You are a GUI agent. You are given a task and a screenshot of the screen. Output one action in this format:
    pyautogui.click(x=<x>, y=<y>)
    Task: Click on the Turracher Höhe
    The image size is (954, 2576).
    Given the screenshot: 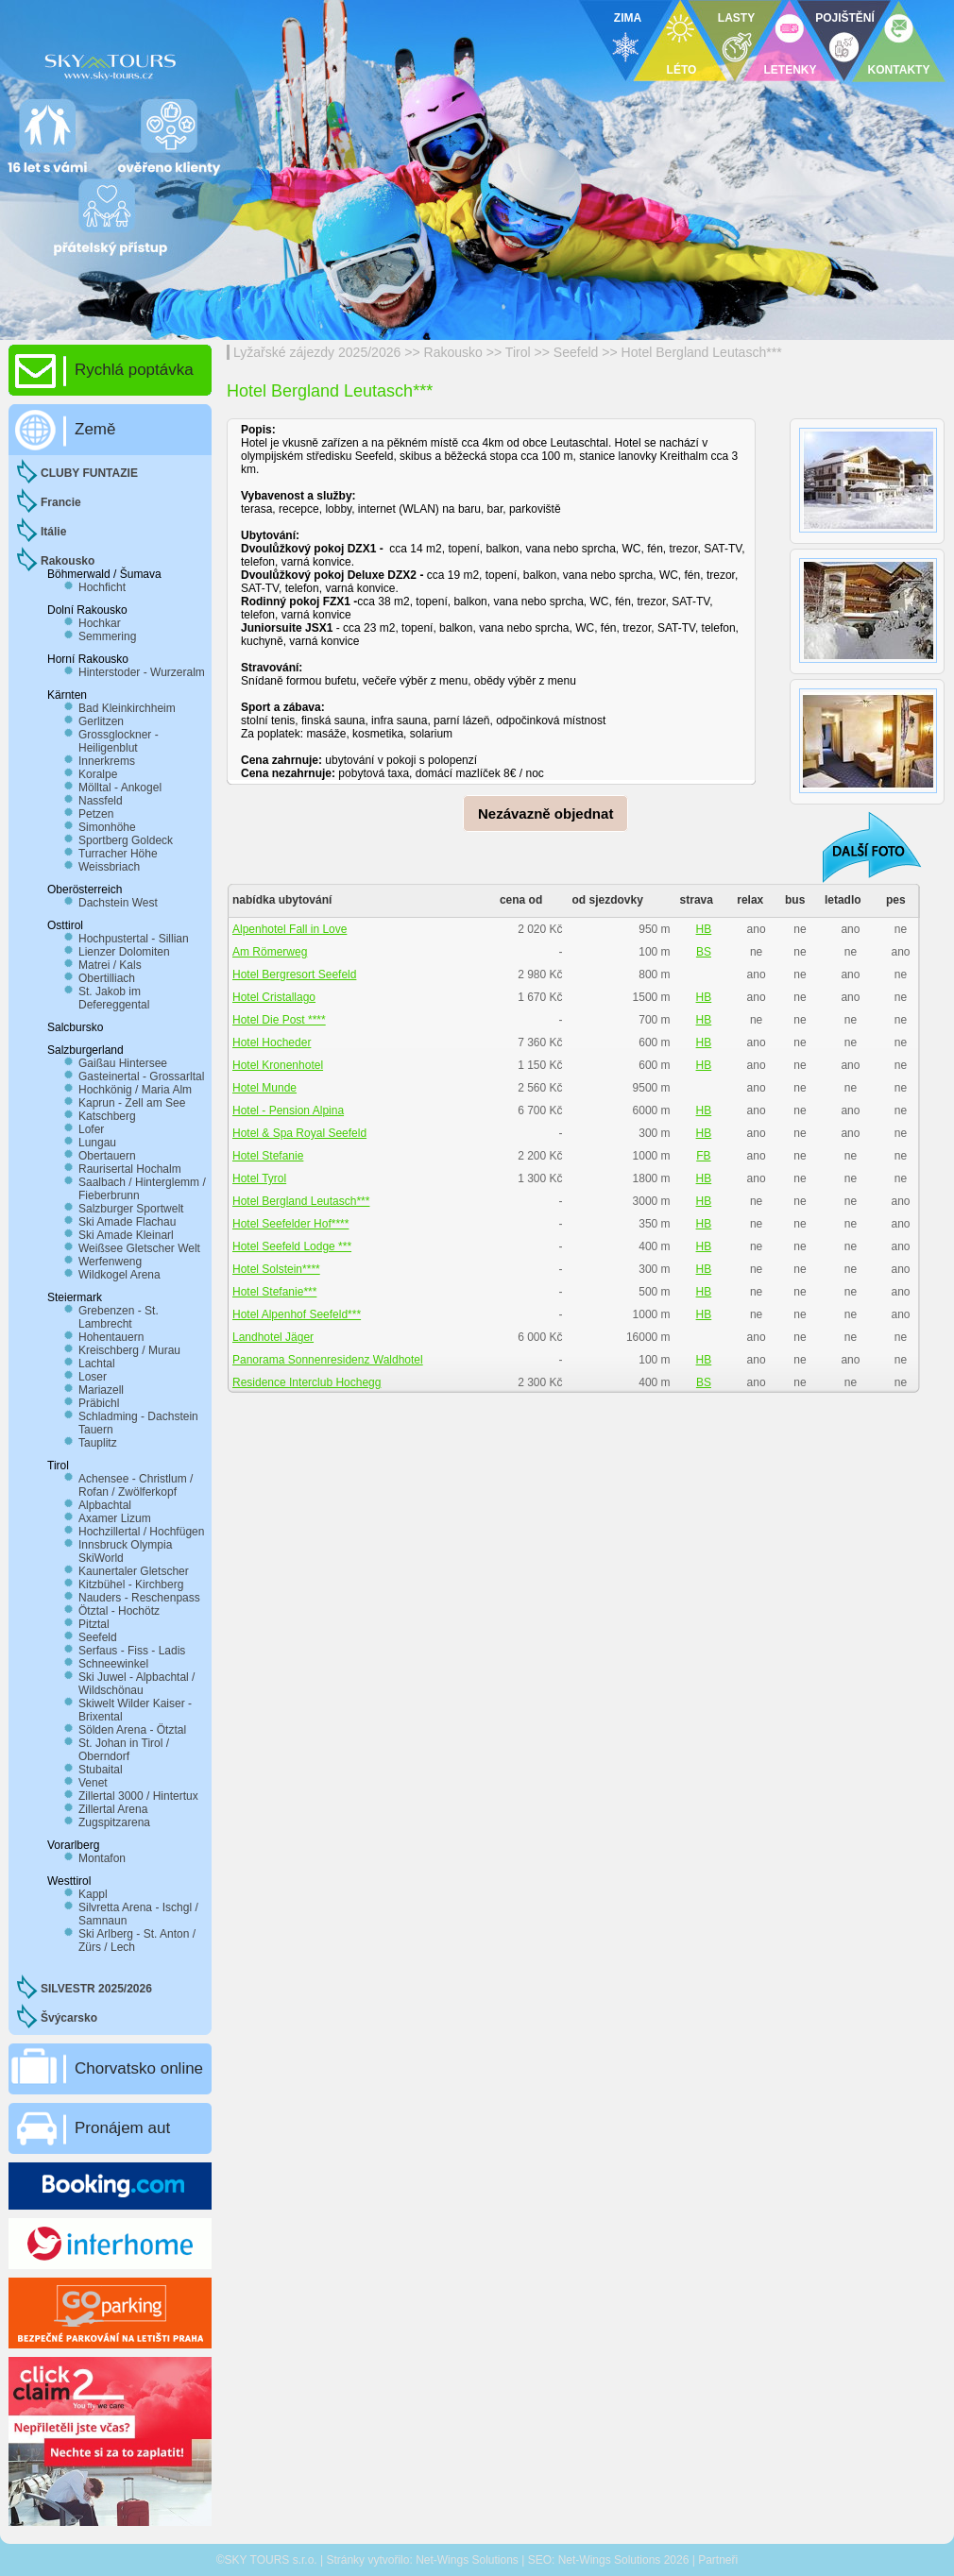 What is the action you would take?
    pyautogui.click(x=118, y=853)
    